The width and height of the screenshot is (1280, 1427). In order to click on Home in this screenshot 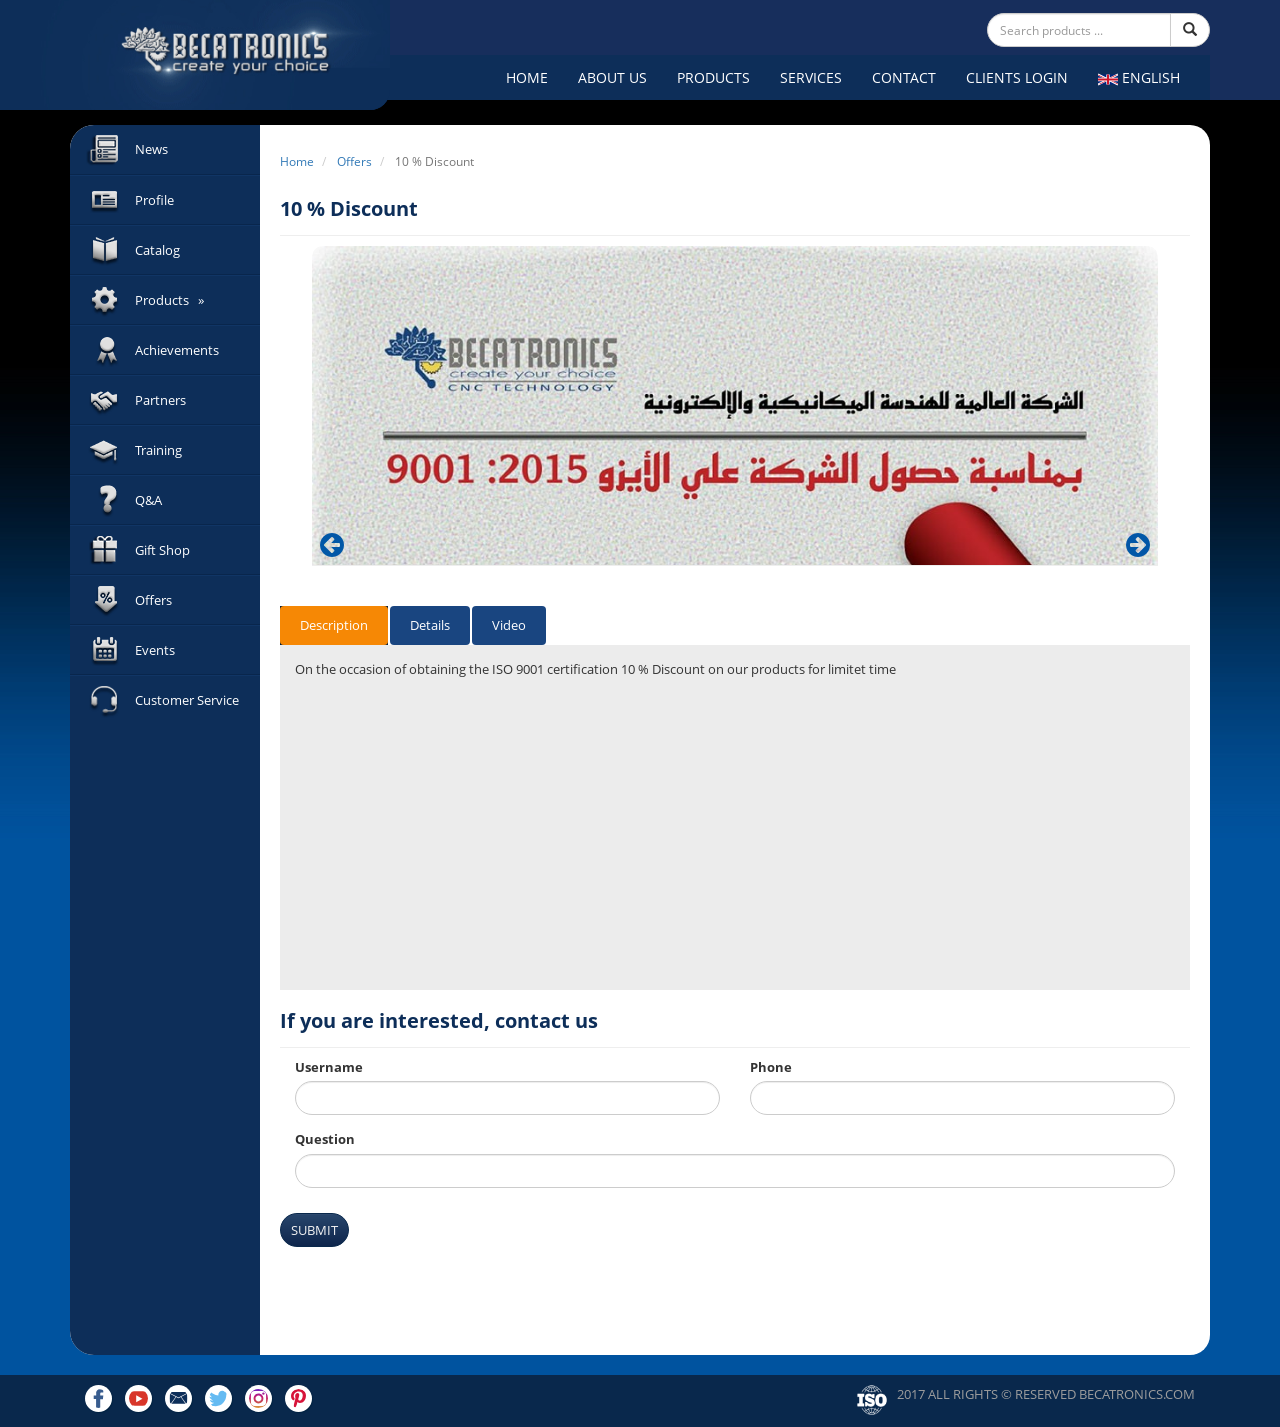, I will do `click(527, 77)`.